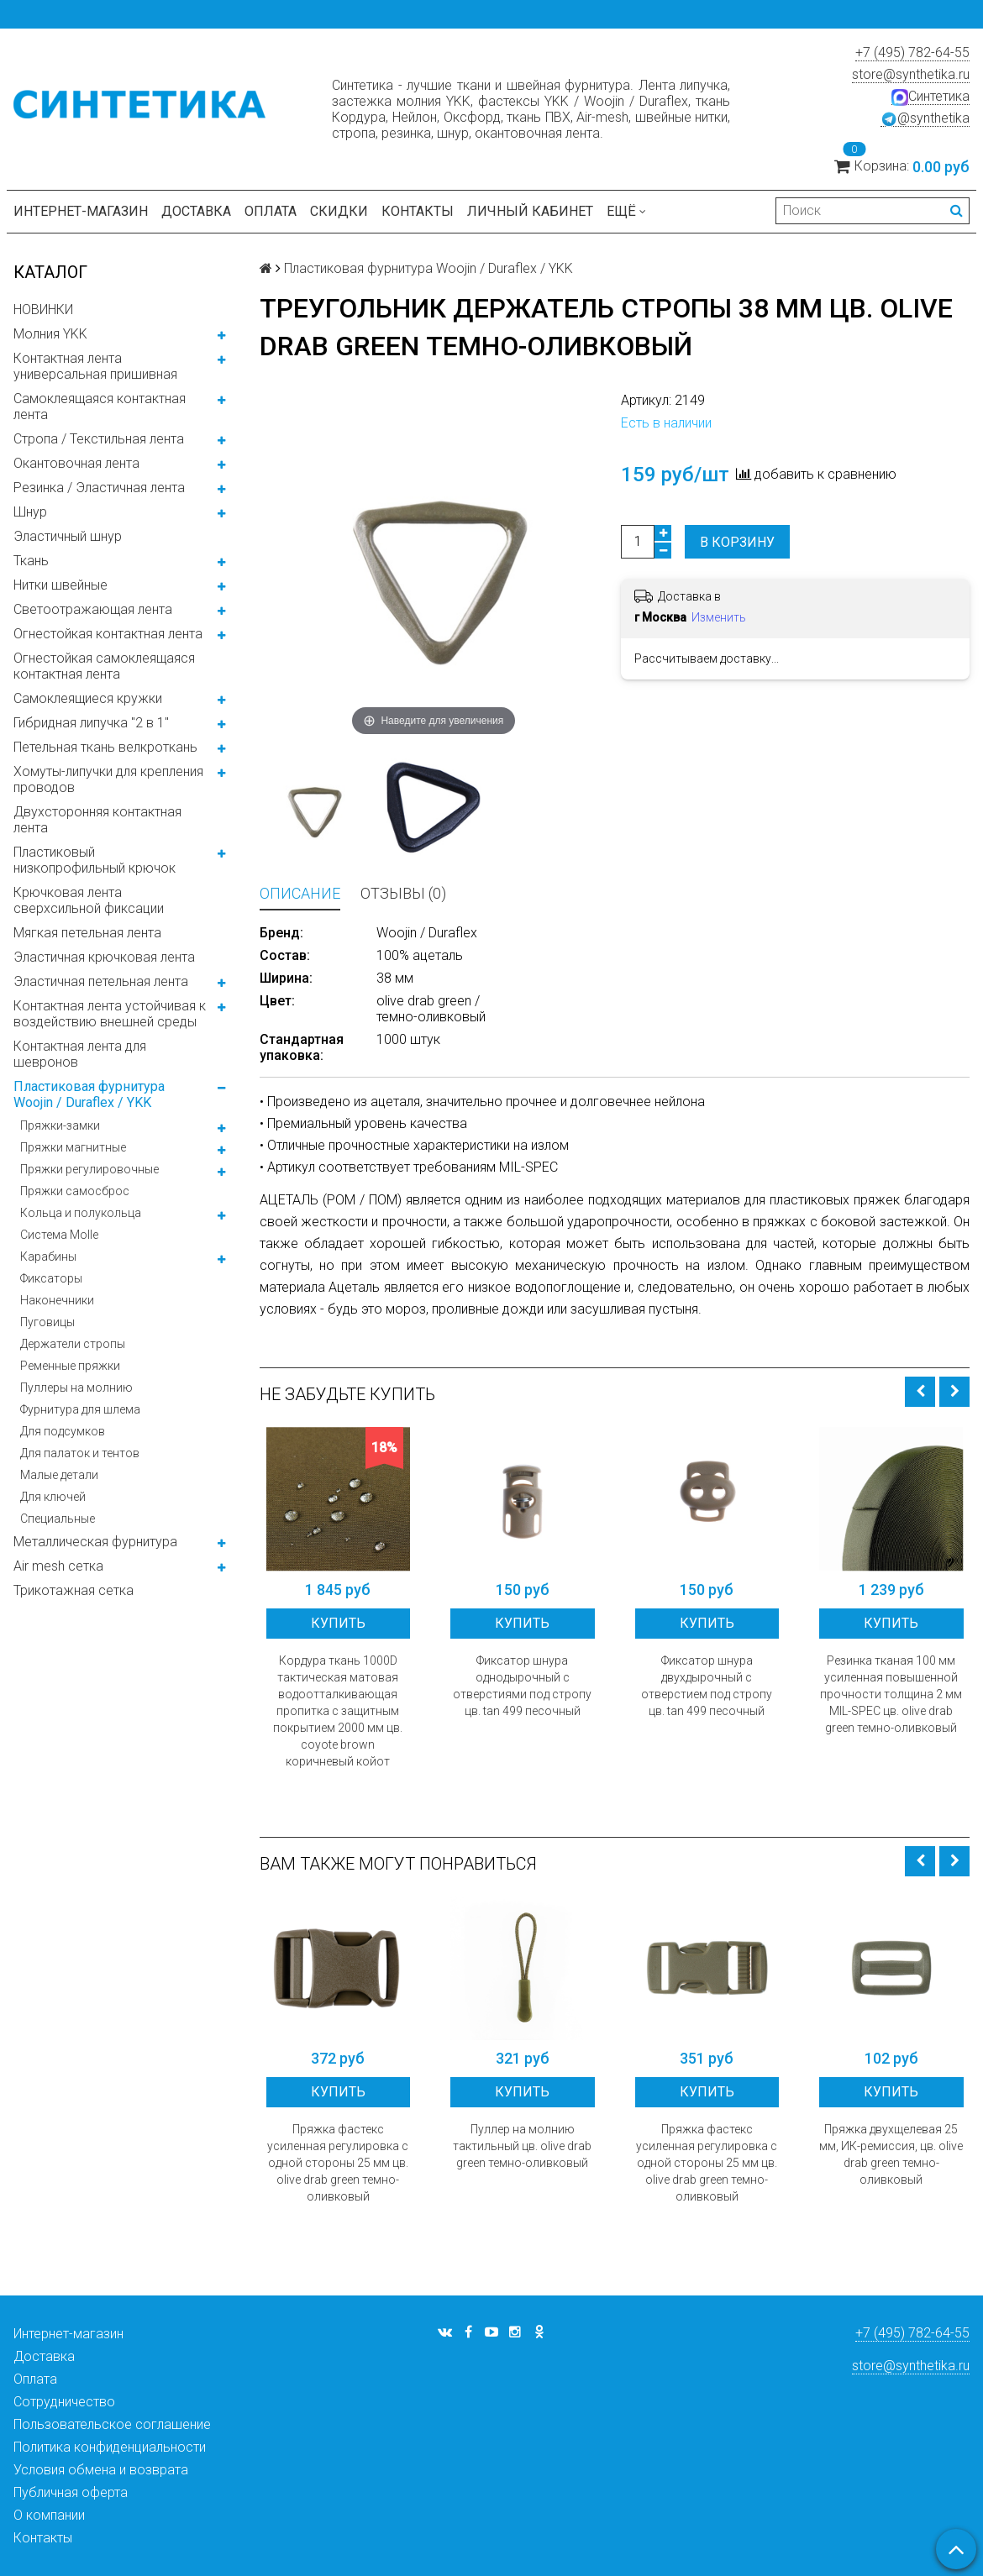  Describe the element at coordinates (43, 309) in the screenshot. I see `НОВИНКИ` at that location.